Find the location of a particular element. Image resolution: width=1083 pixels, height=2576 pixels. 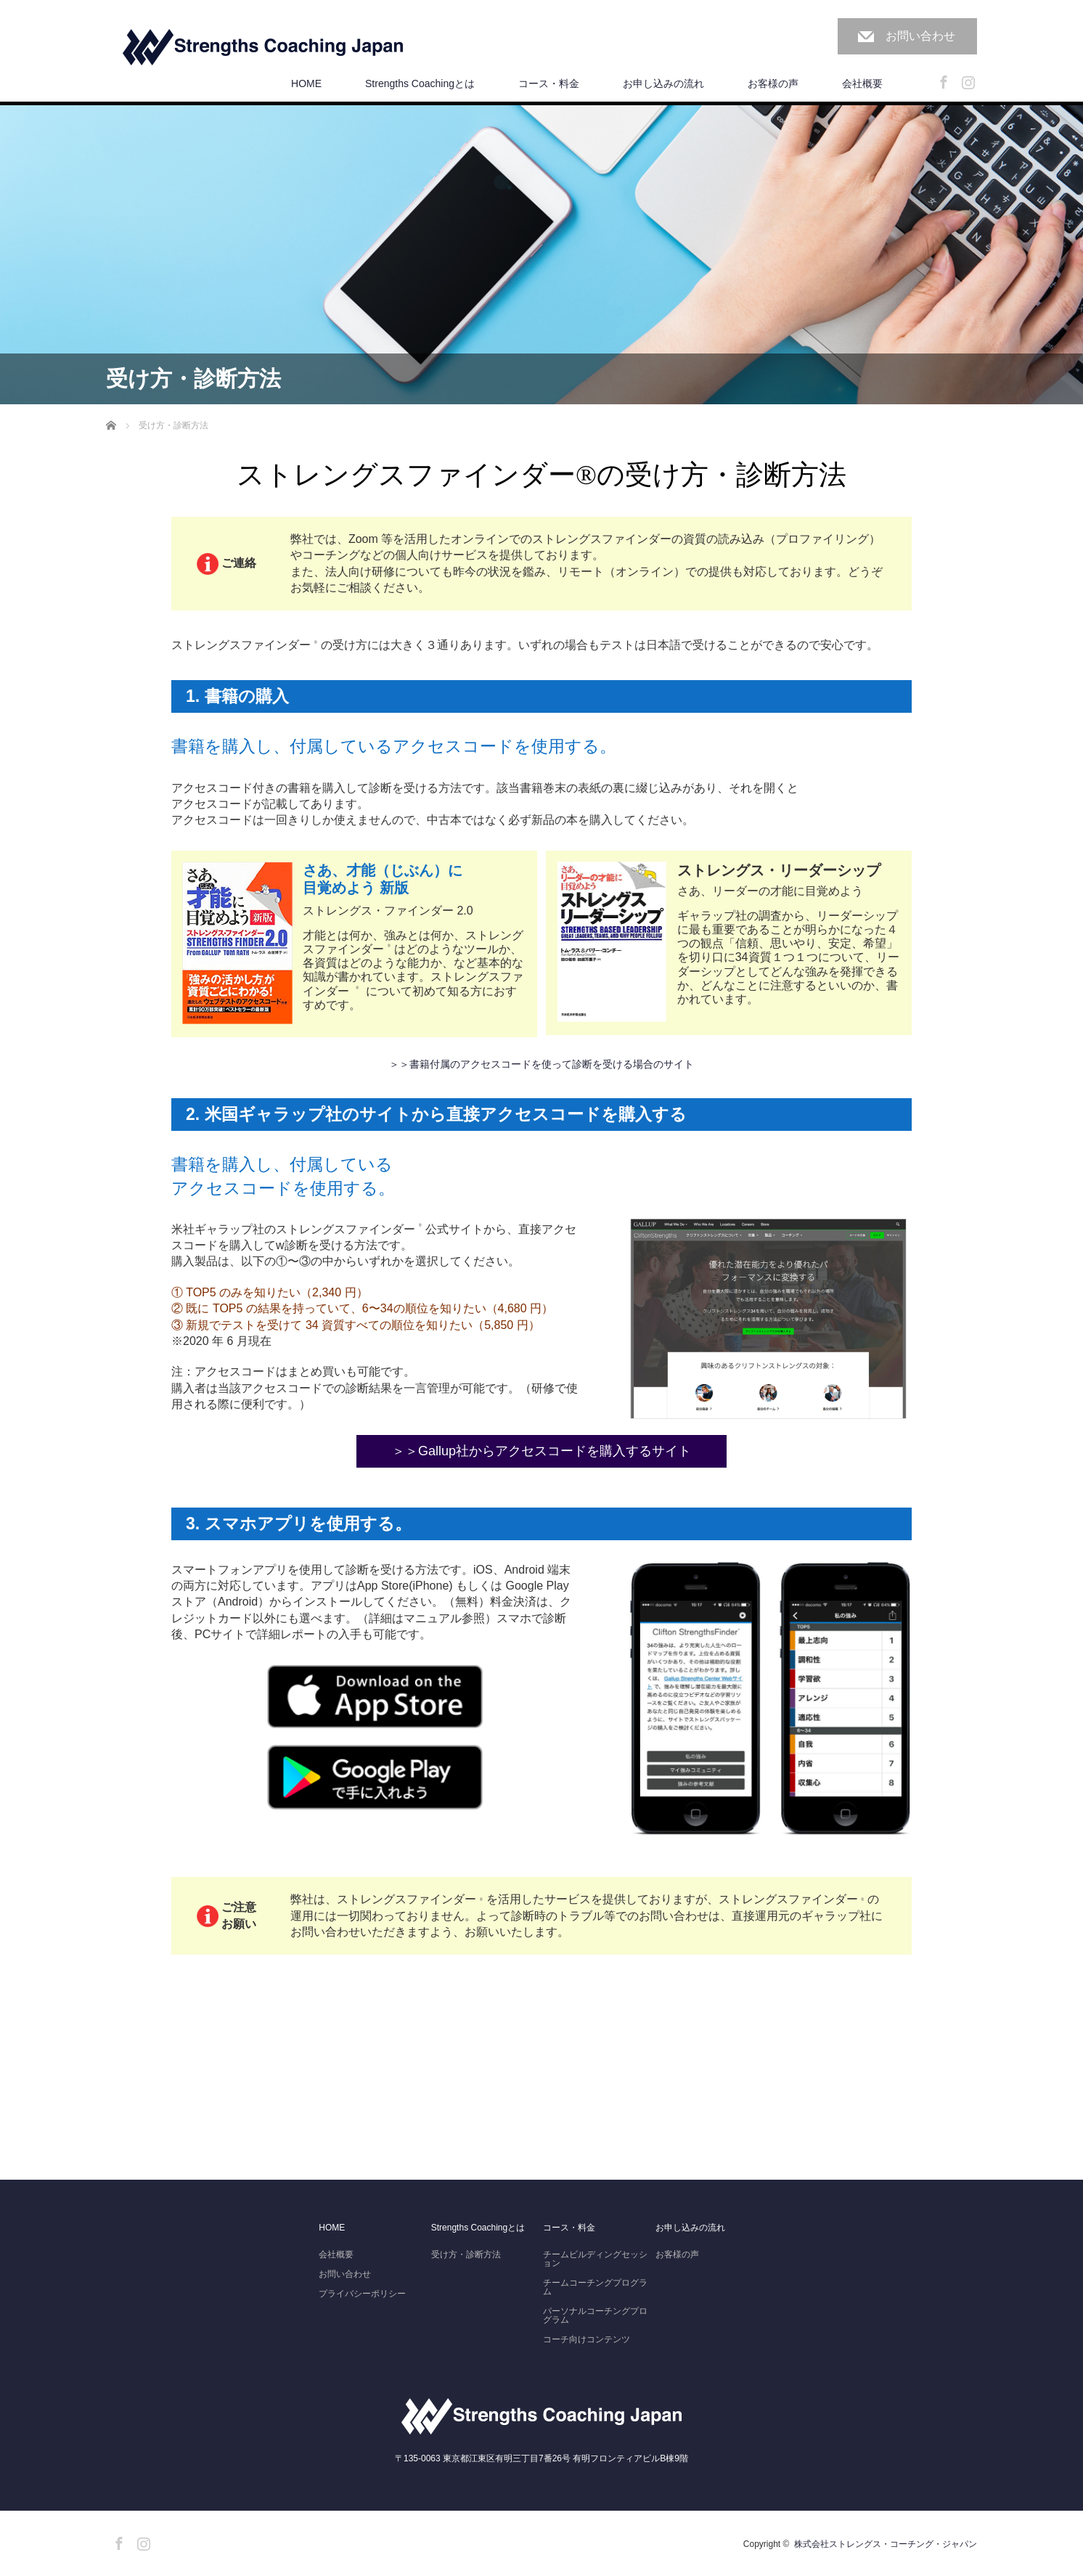

コーチ向けコンテンツ is located at coordinates (586, 2339).